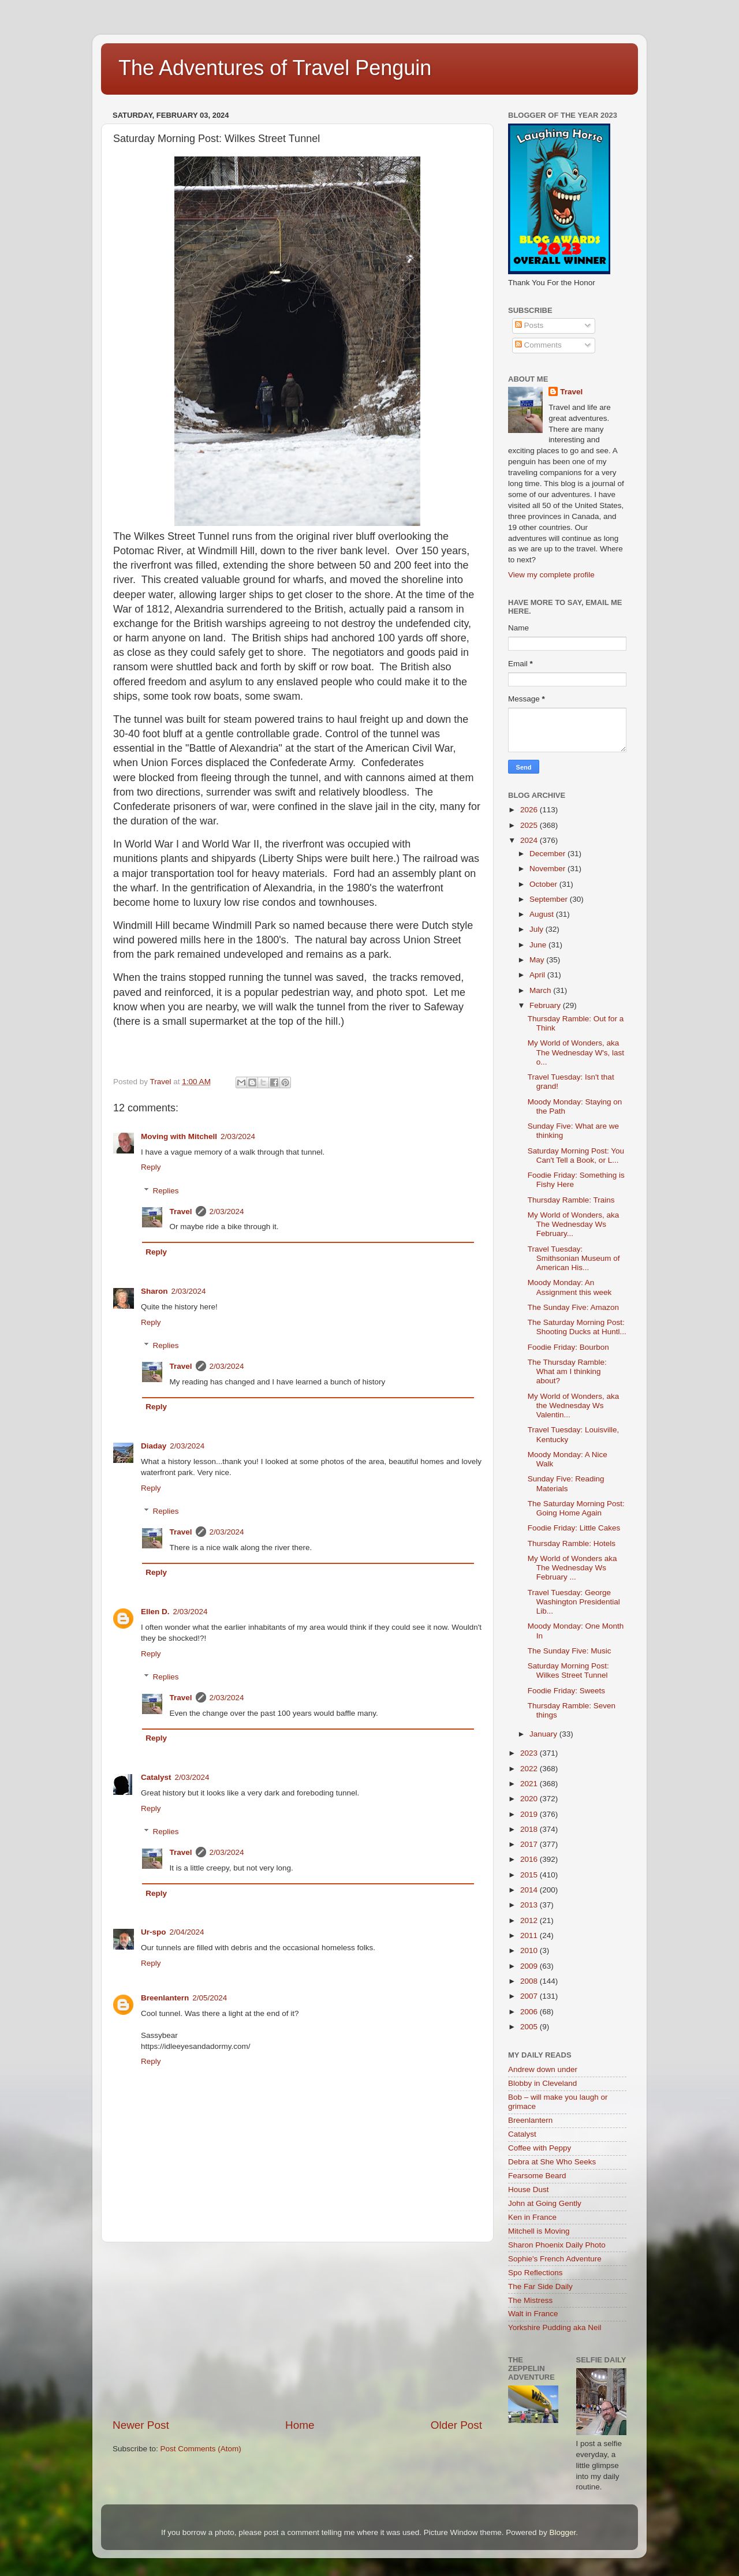 The width and height of the screenshot is (739, 2576). Describe the element at coordinates (209, 1997) in the screenshot. I see `2/05/2024` at that location.